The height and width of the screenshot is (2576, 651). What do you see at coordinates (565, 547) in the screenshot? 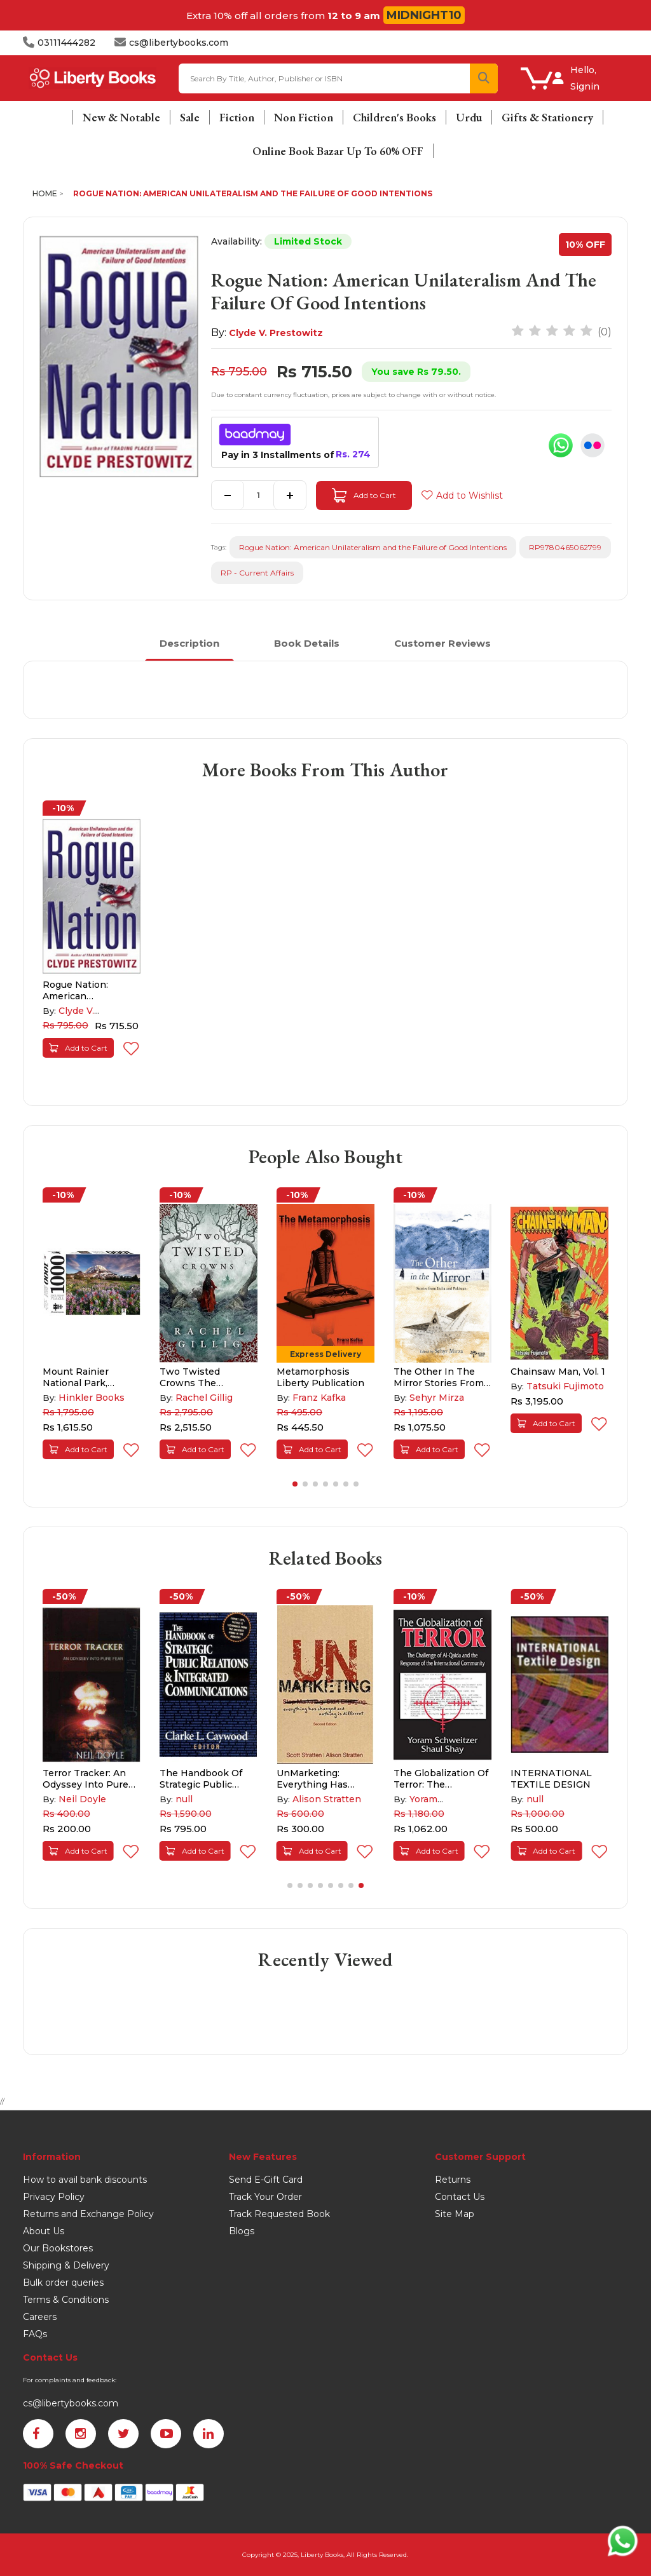
I see `RP9780465062799` at bounding box center [565, 547].